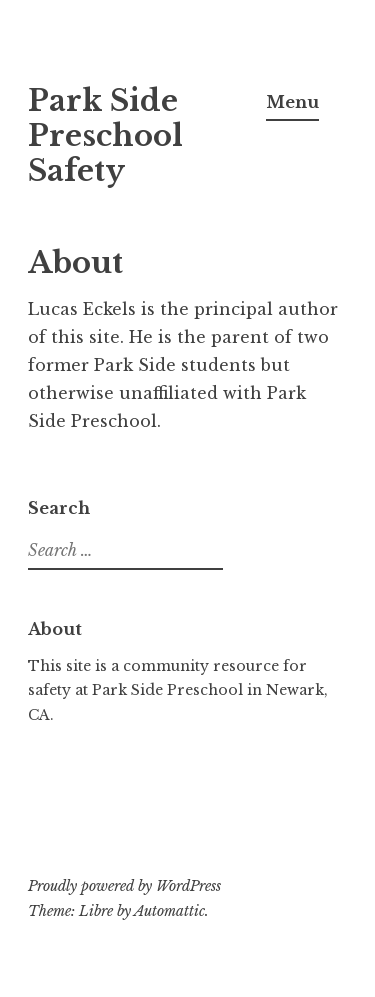  What do you see at coordinates (105, 136) in the screenshot?
I see `Park Side Preschool Safety` at bounding box center [105, 136].